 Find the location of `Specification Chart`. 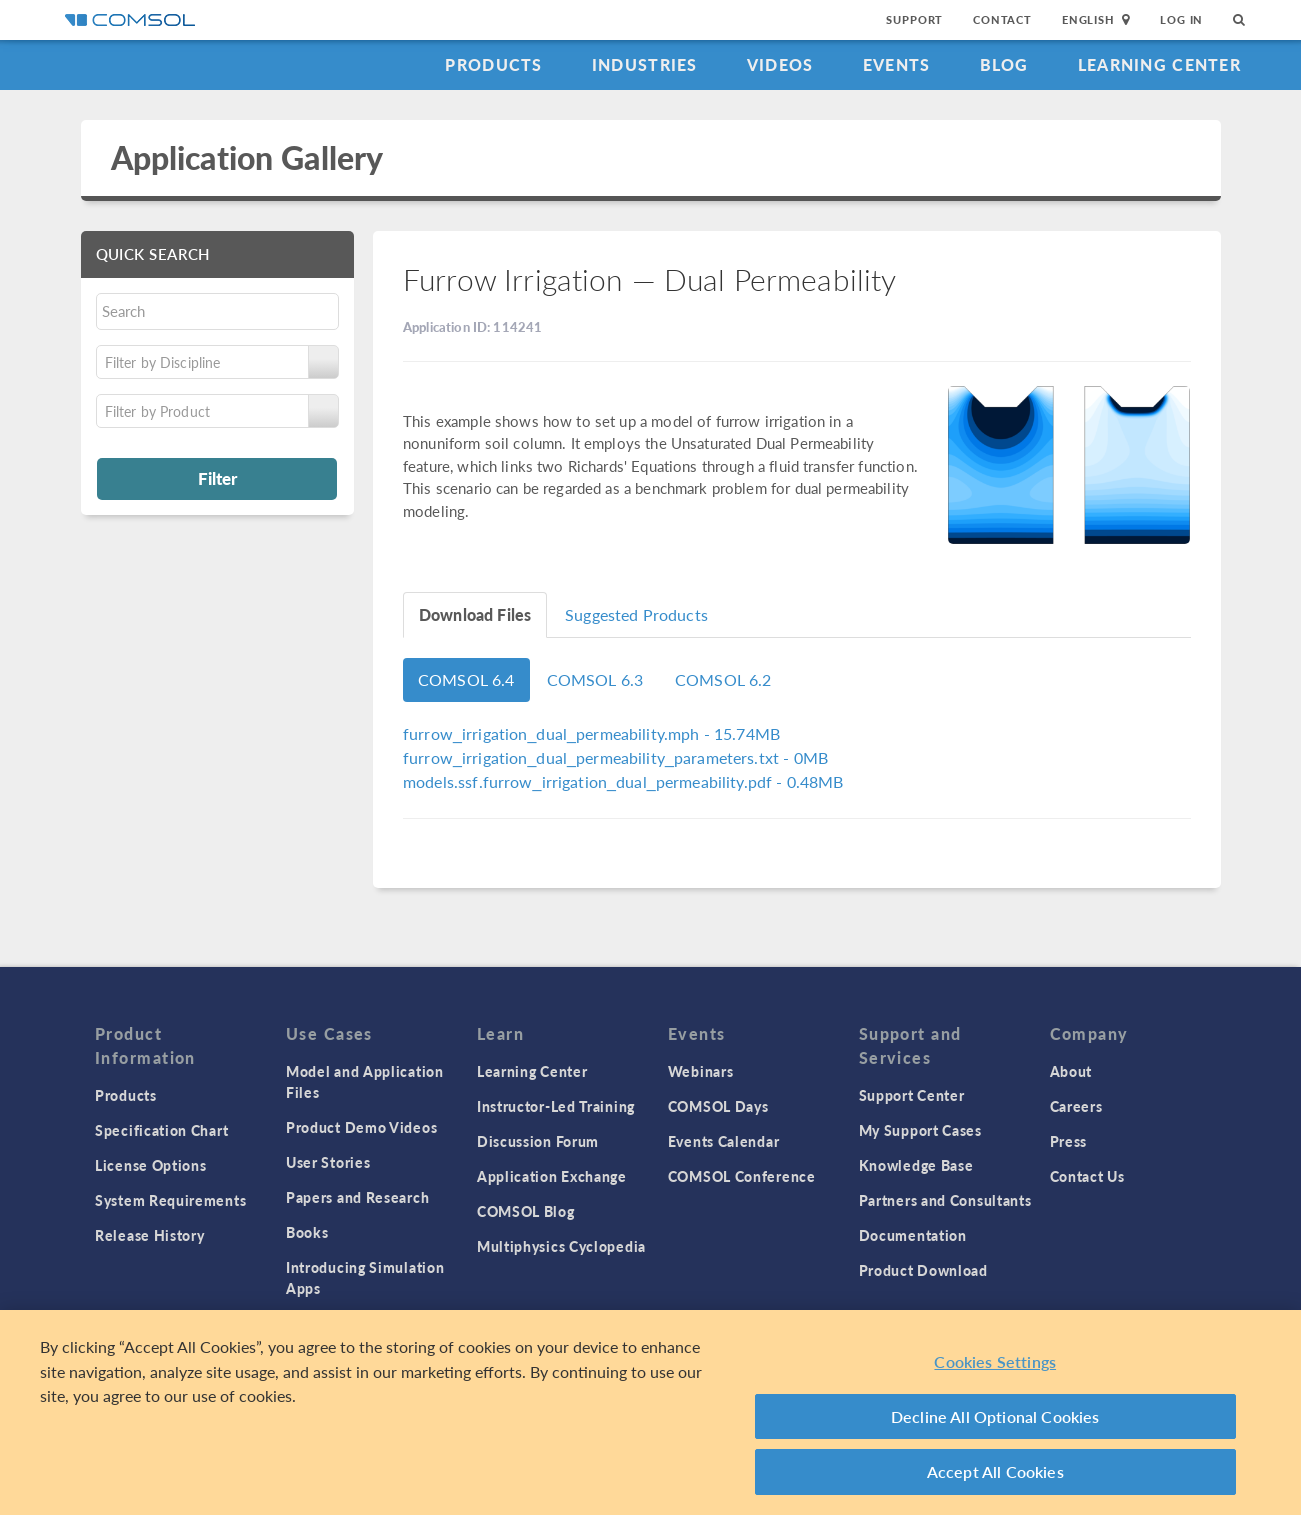

Specification Chart is located at coordinates (161, 1130).